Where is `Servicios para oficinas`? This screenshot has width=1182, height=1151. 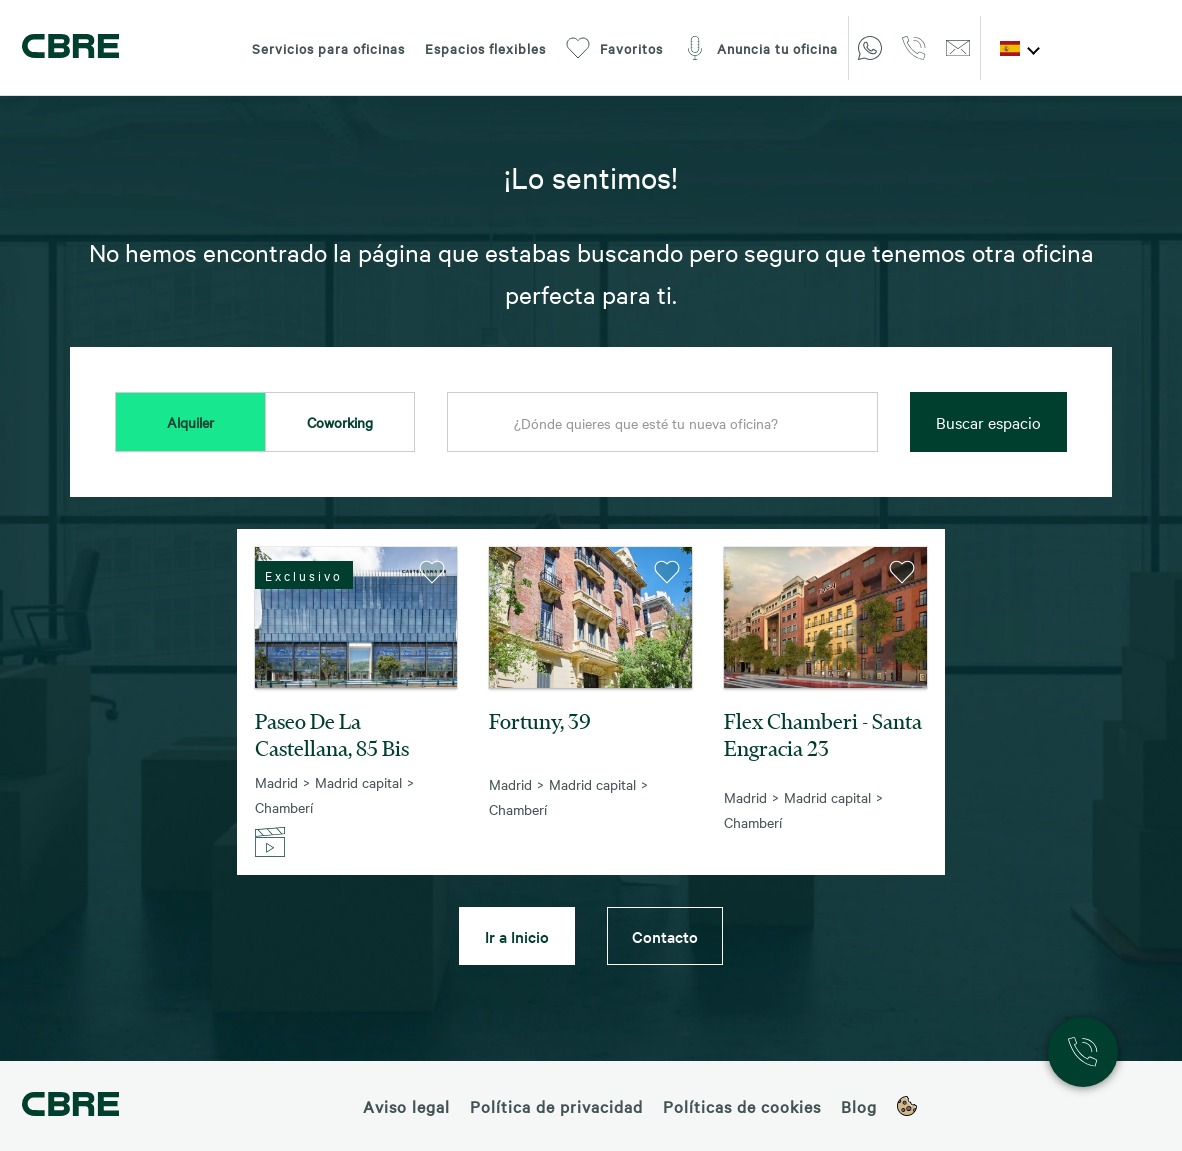
Servicios para oficinas is located at coordinates (328, 48).